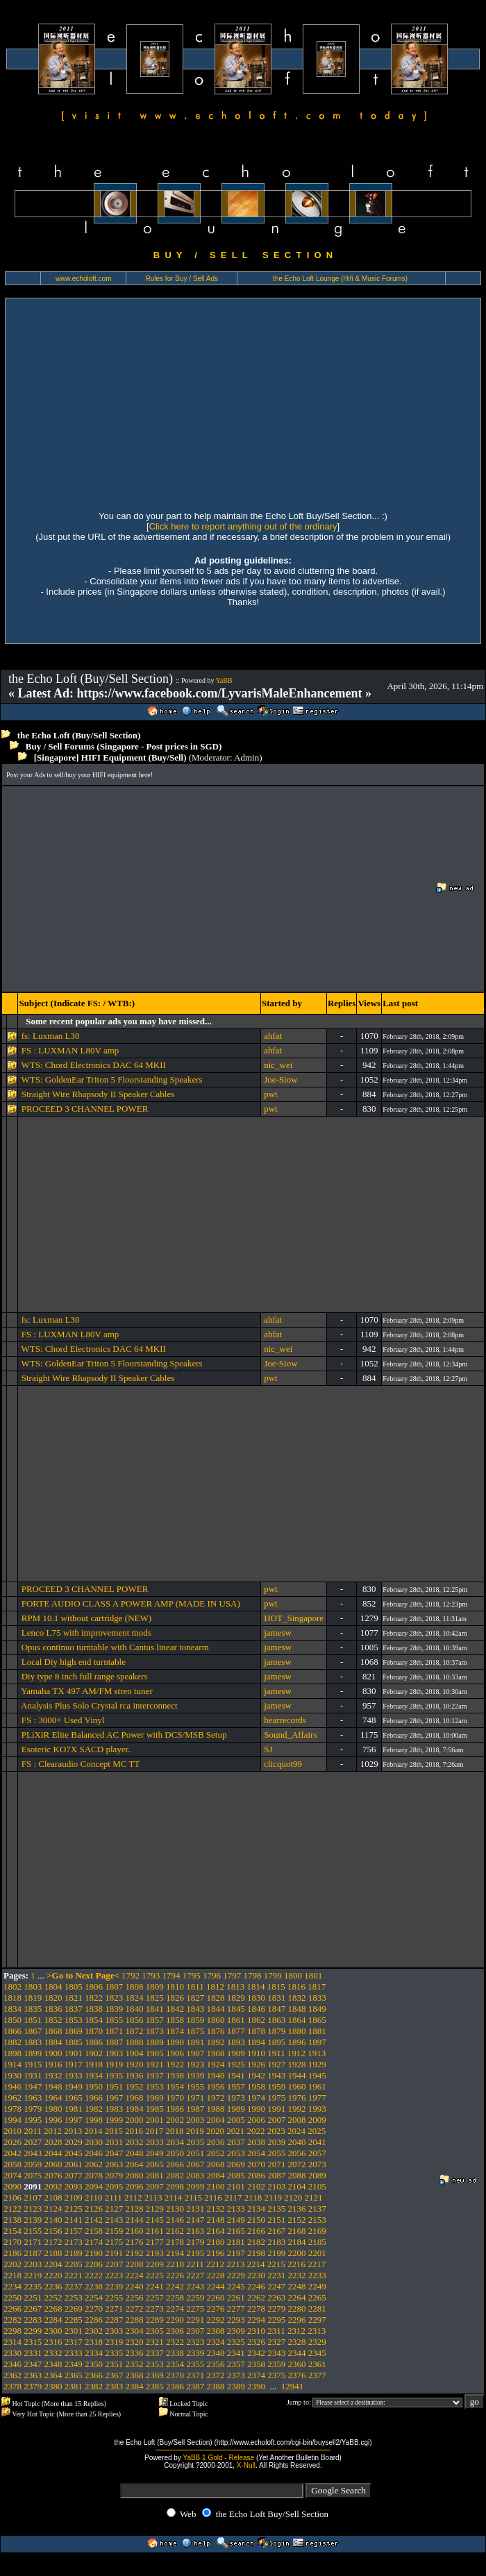 The width and height of the screenshot is (486, 2576). Describe the element at coordinates (297, 1997) in the screenshot. I see `1832` at that location.